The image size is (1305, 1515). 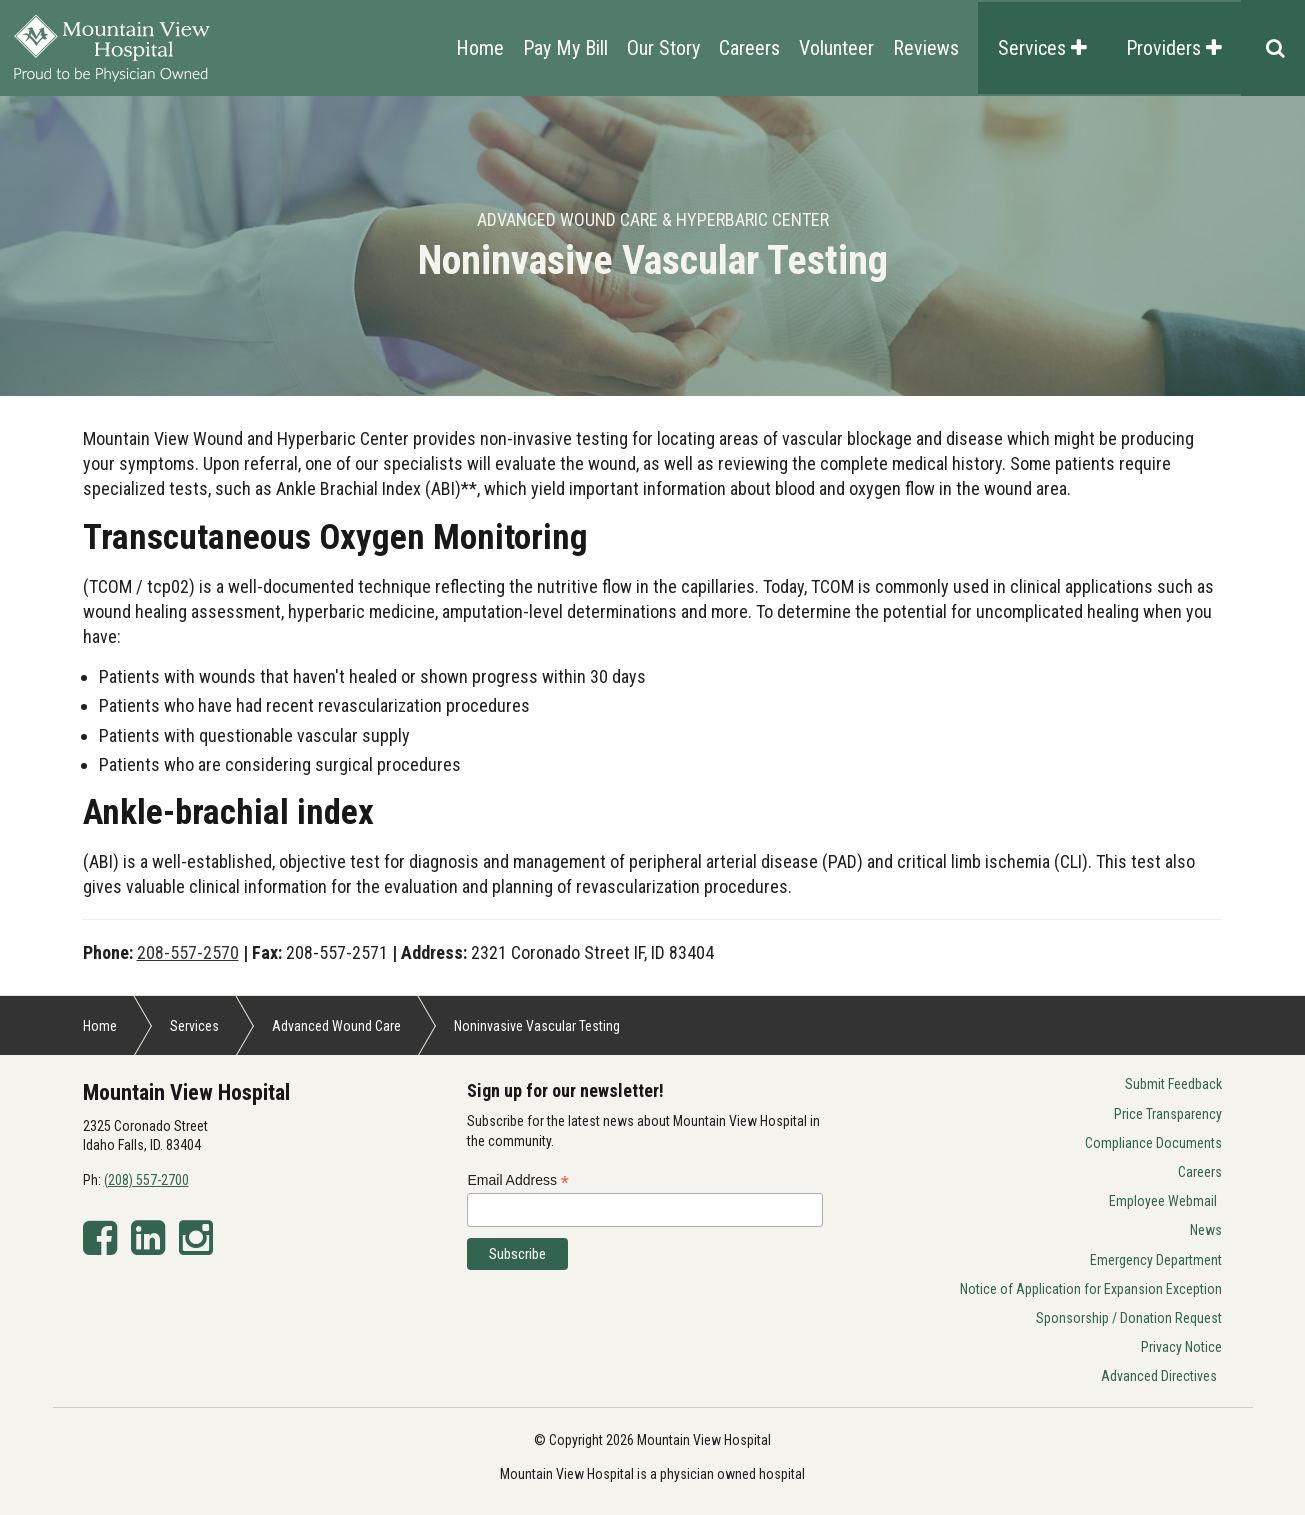 I want to click on Submit Feedback, so click(x=1173, y=1084).